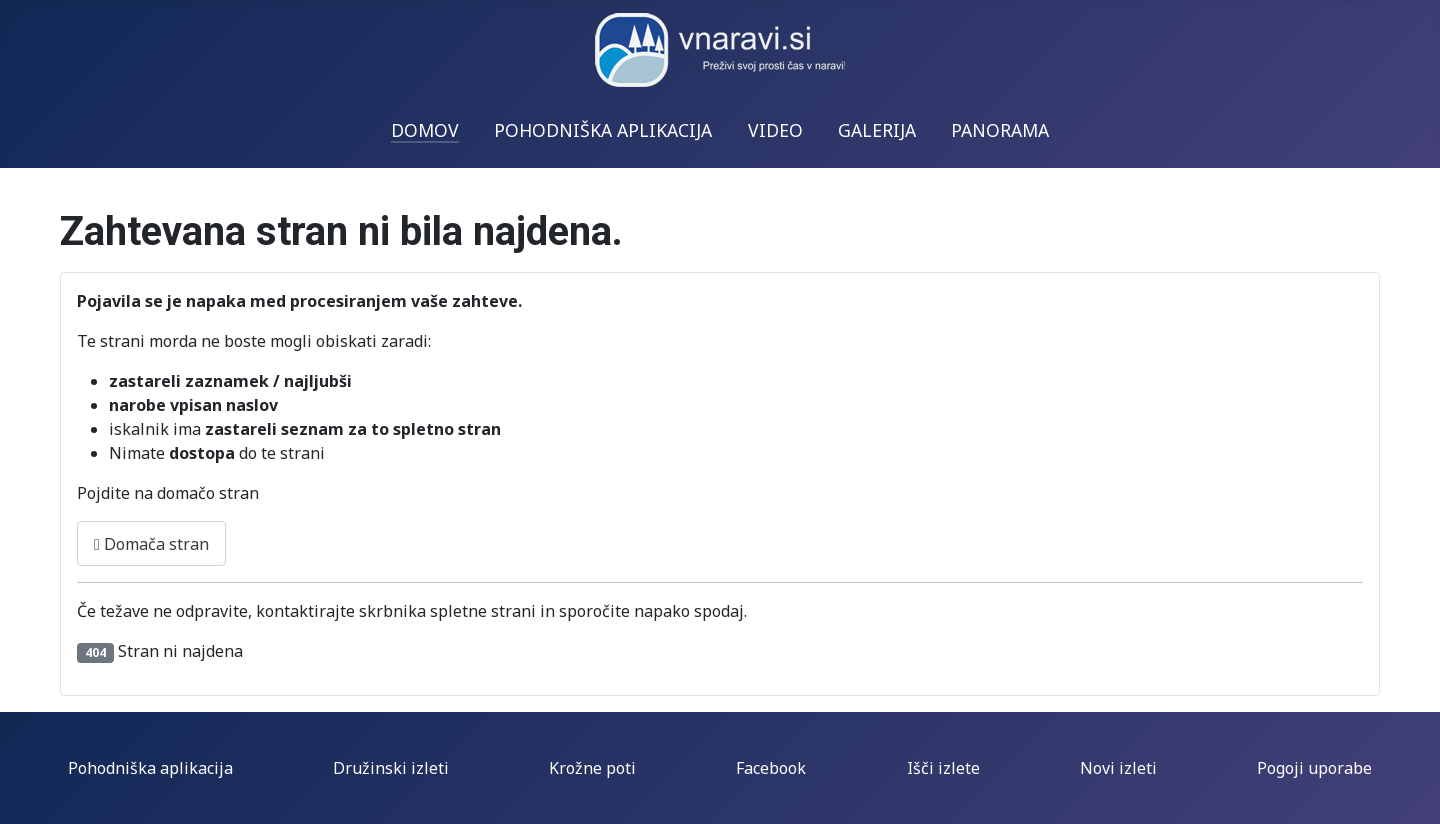  What do you see at coordinates (771, 768) in the screenshot?
I see `Facebook` at bounding box center [771, 768].